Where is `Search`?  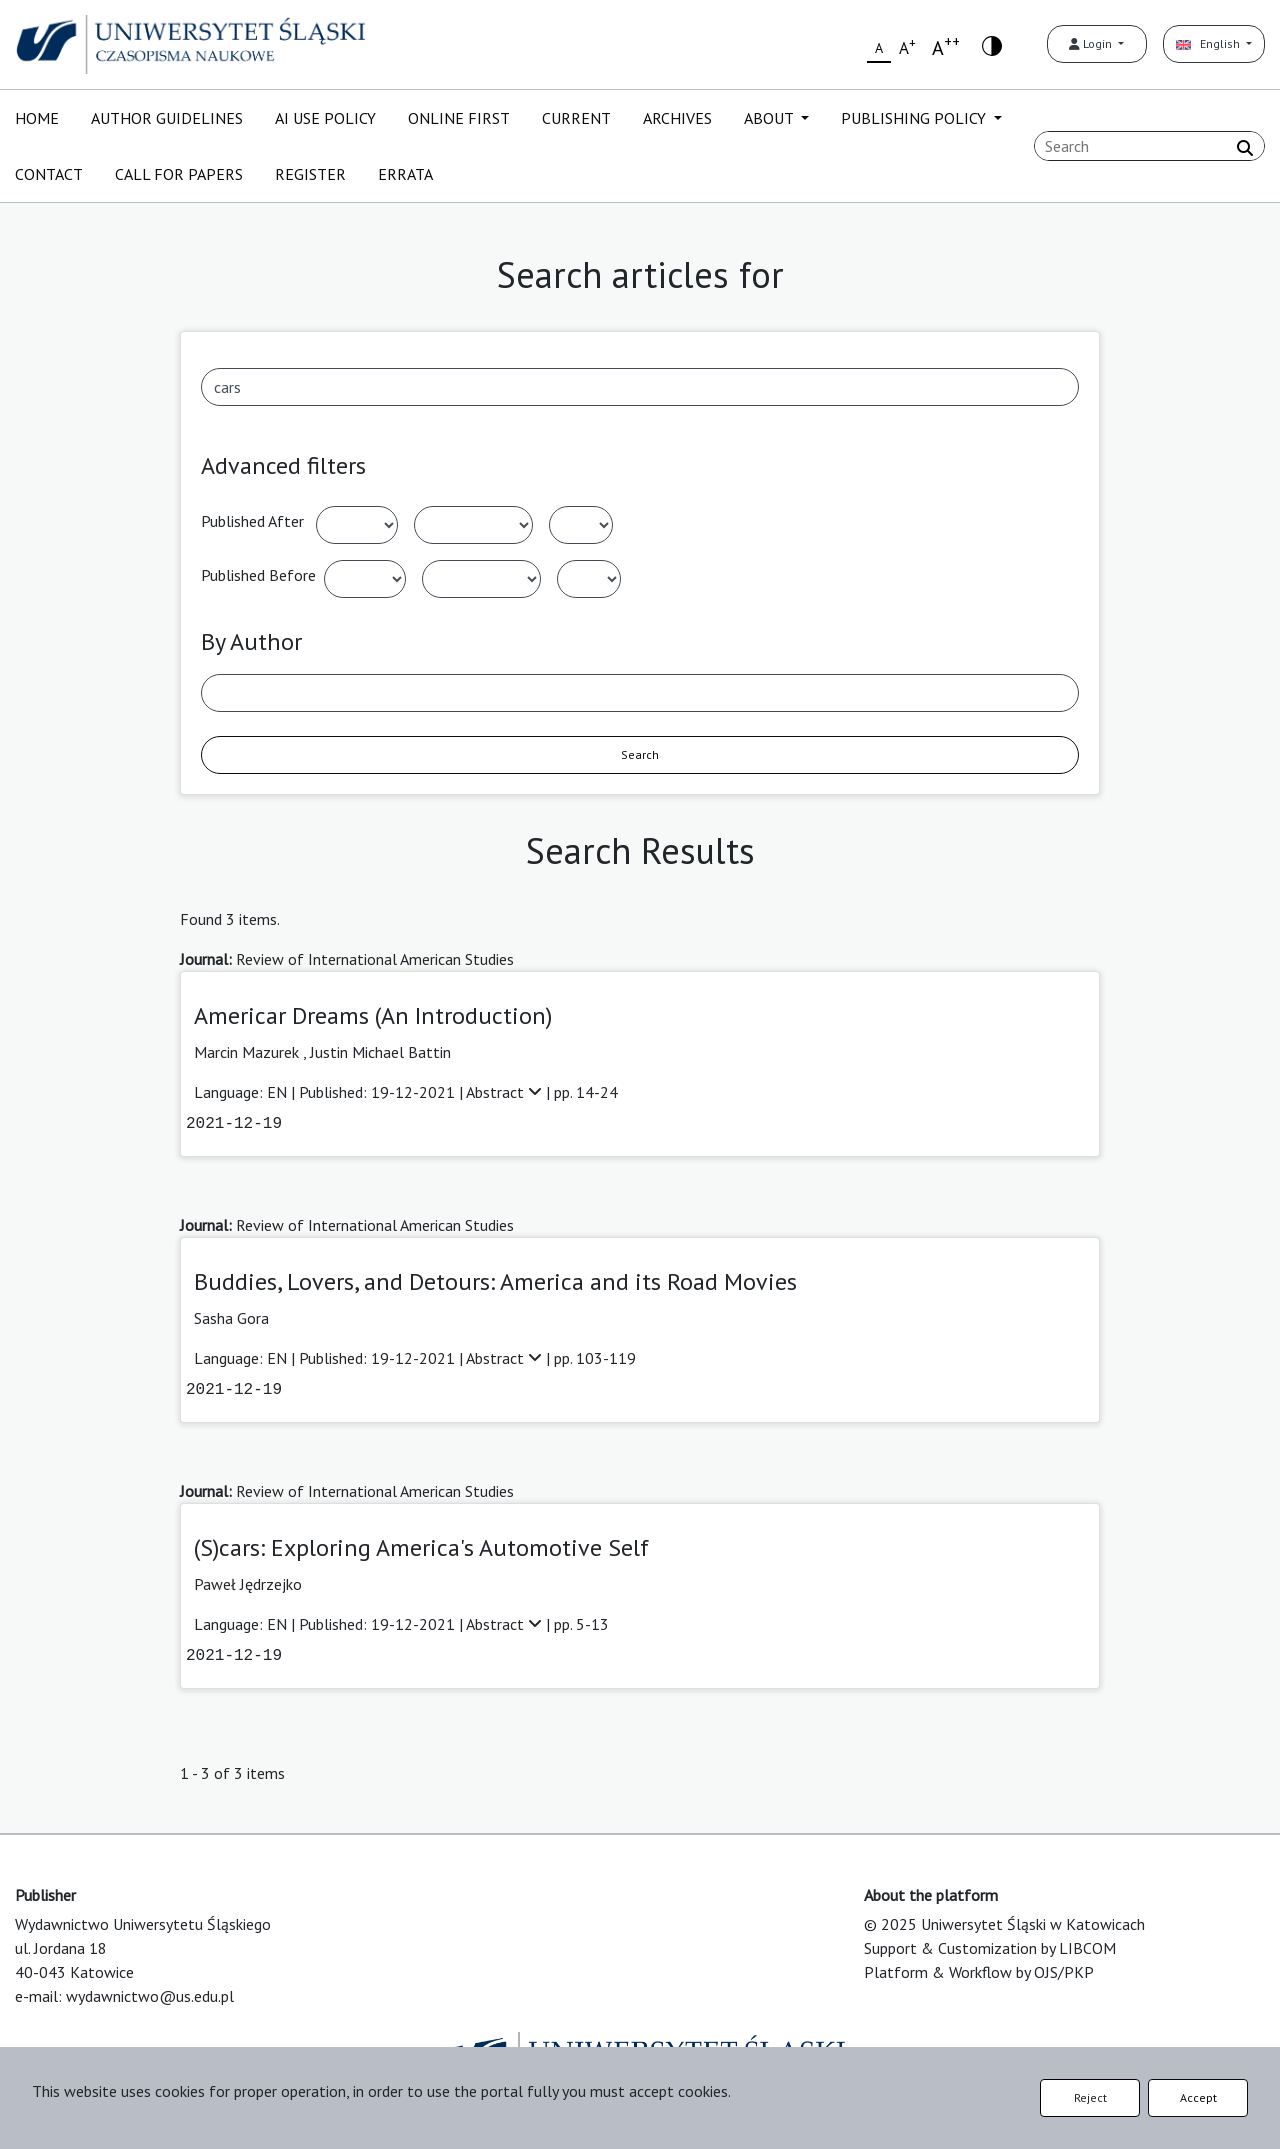 Search is located at coordinates (640, 754).